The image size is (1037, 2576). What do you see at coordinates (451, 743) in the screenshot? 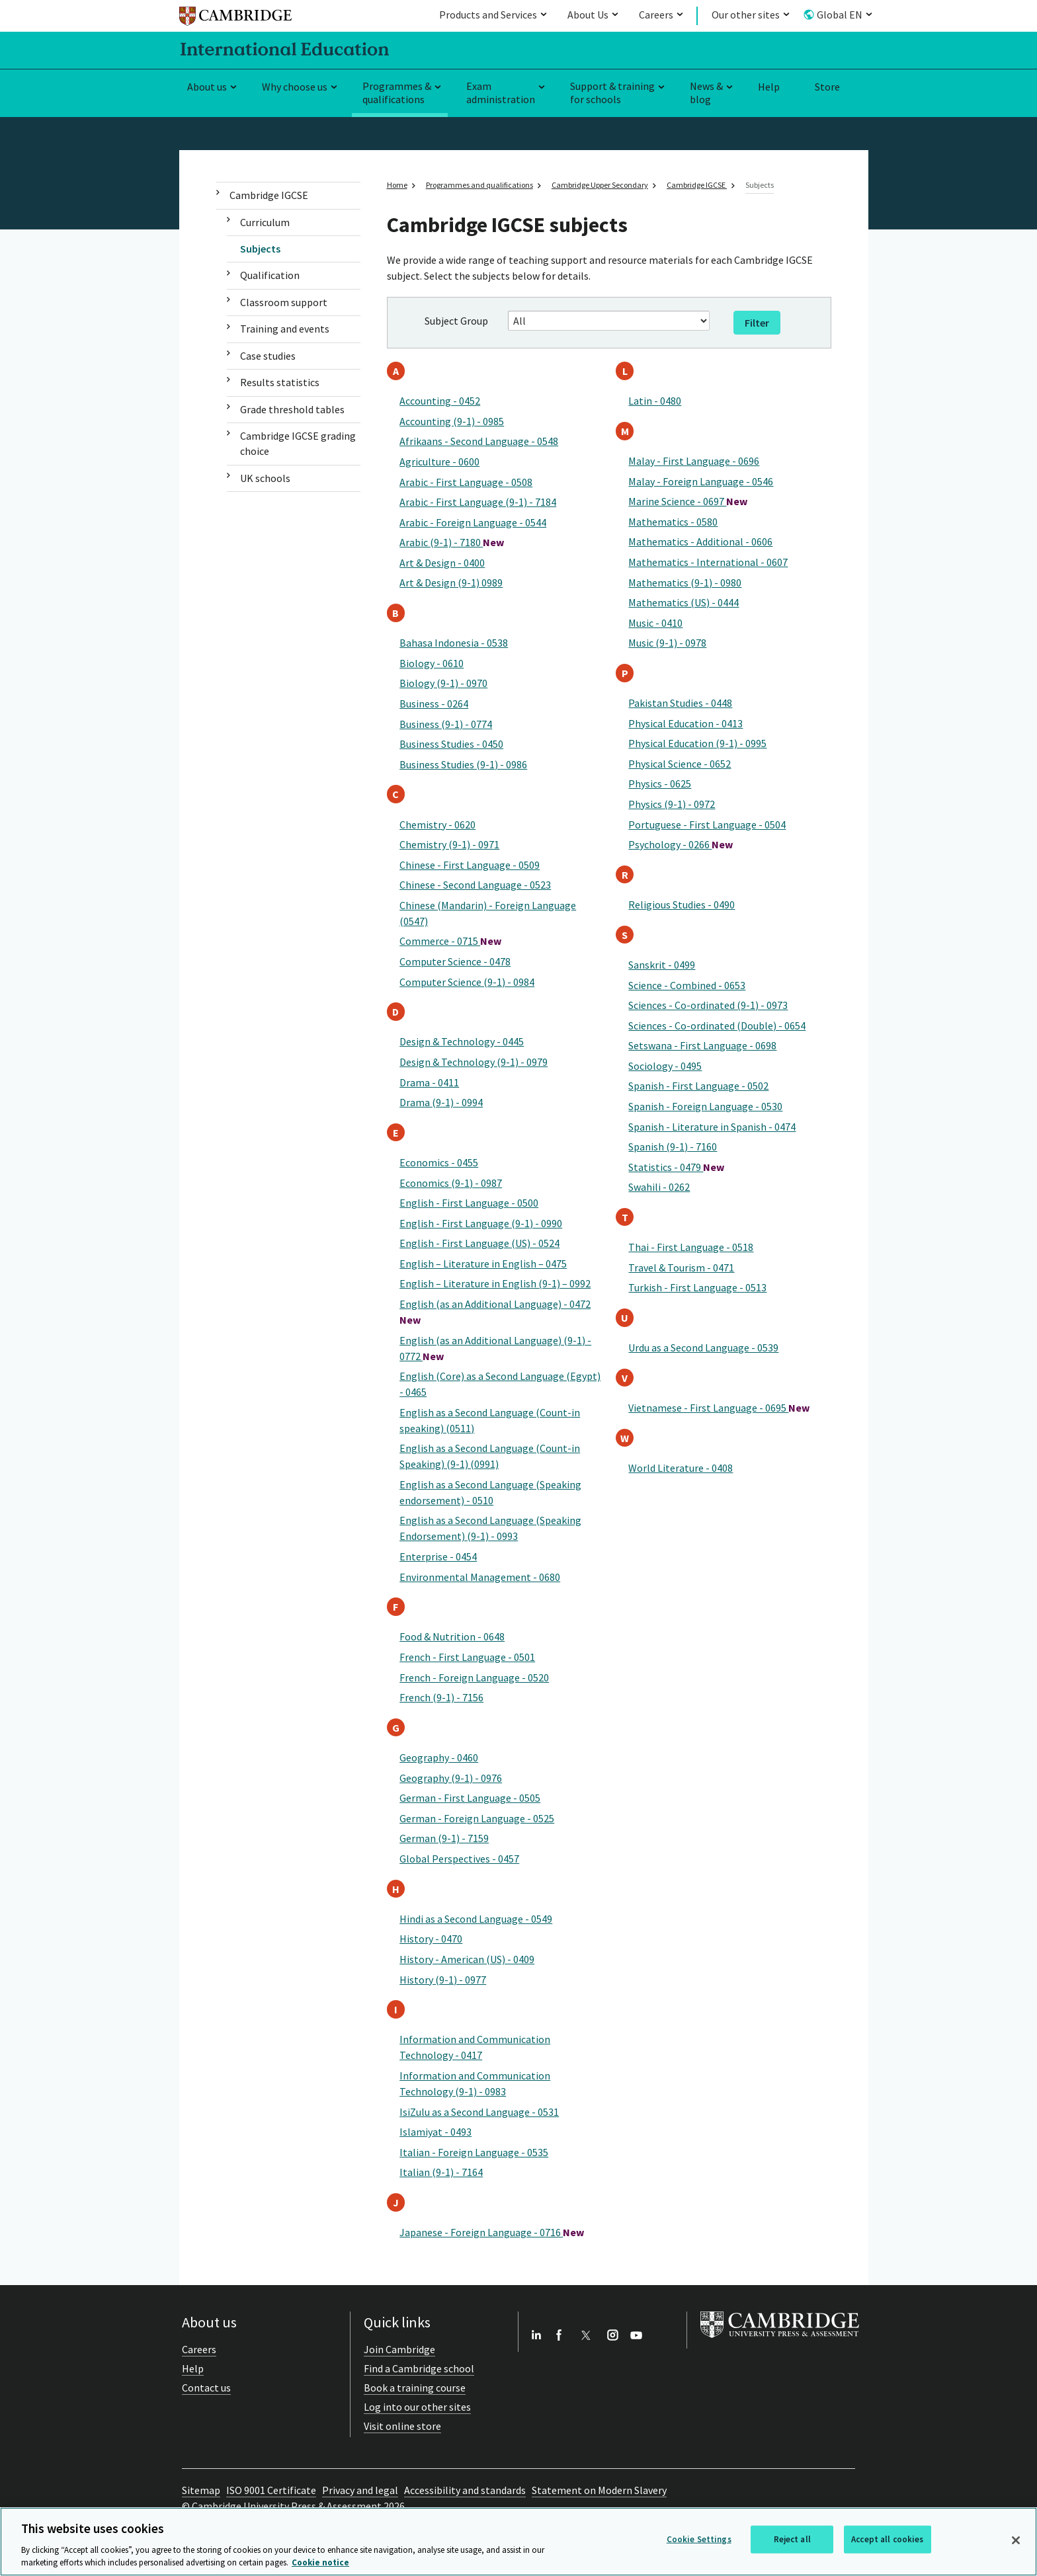
I see `Business Studies - 0450` at bounding box center [451, 743].